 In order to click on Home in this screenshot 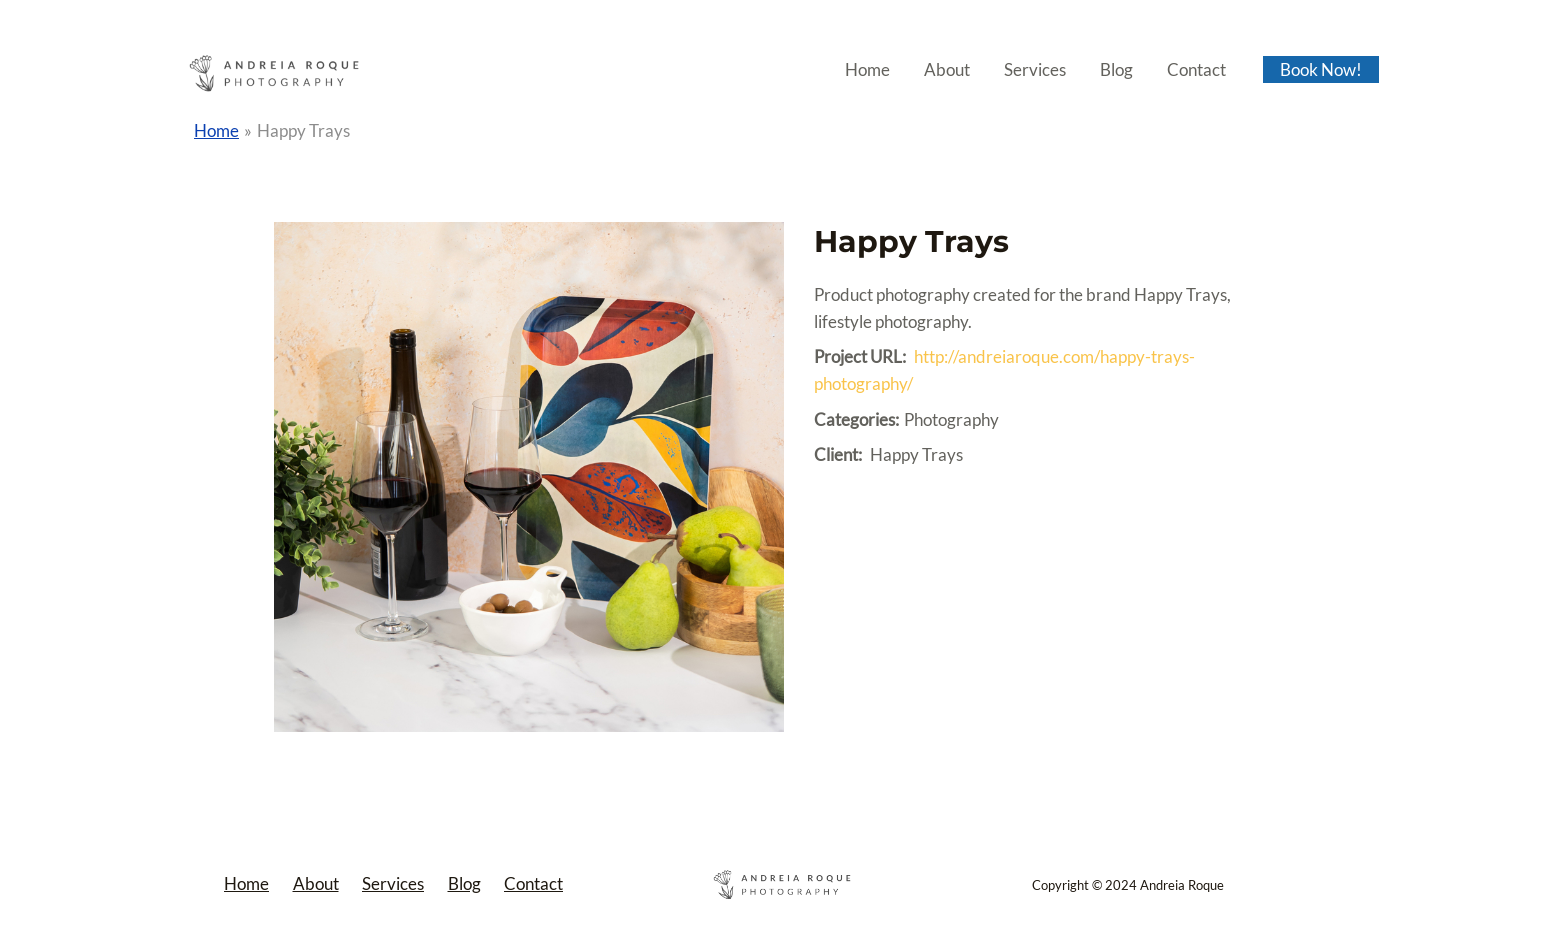, I will do `click(867, 69)`.